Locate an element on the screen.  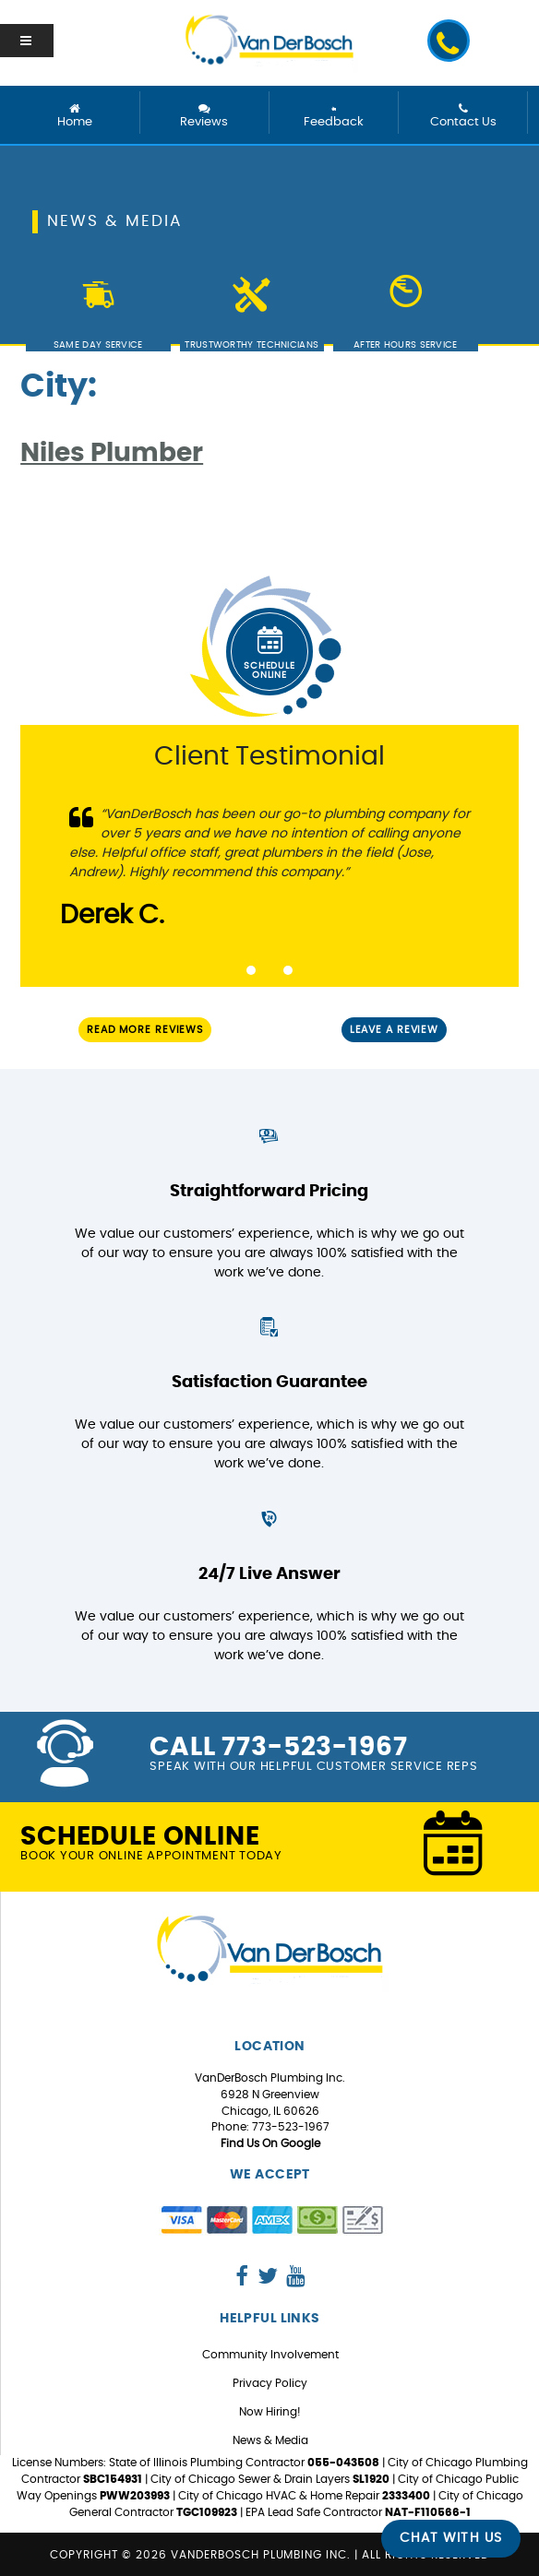
Privacy Policy is located at coordinates (270, 2383).